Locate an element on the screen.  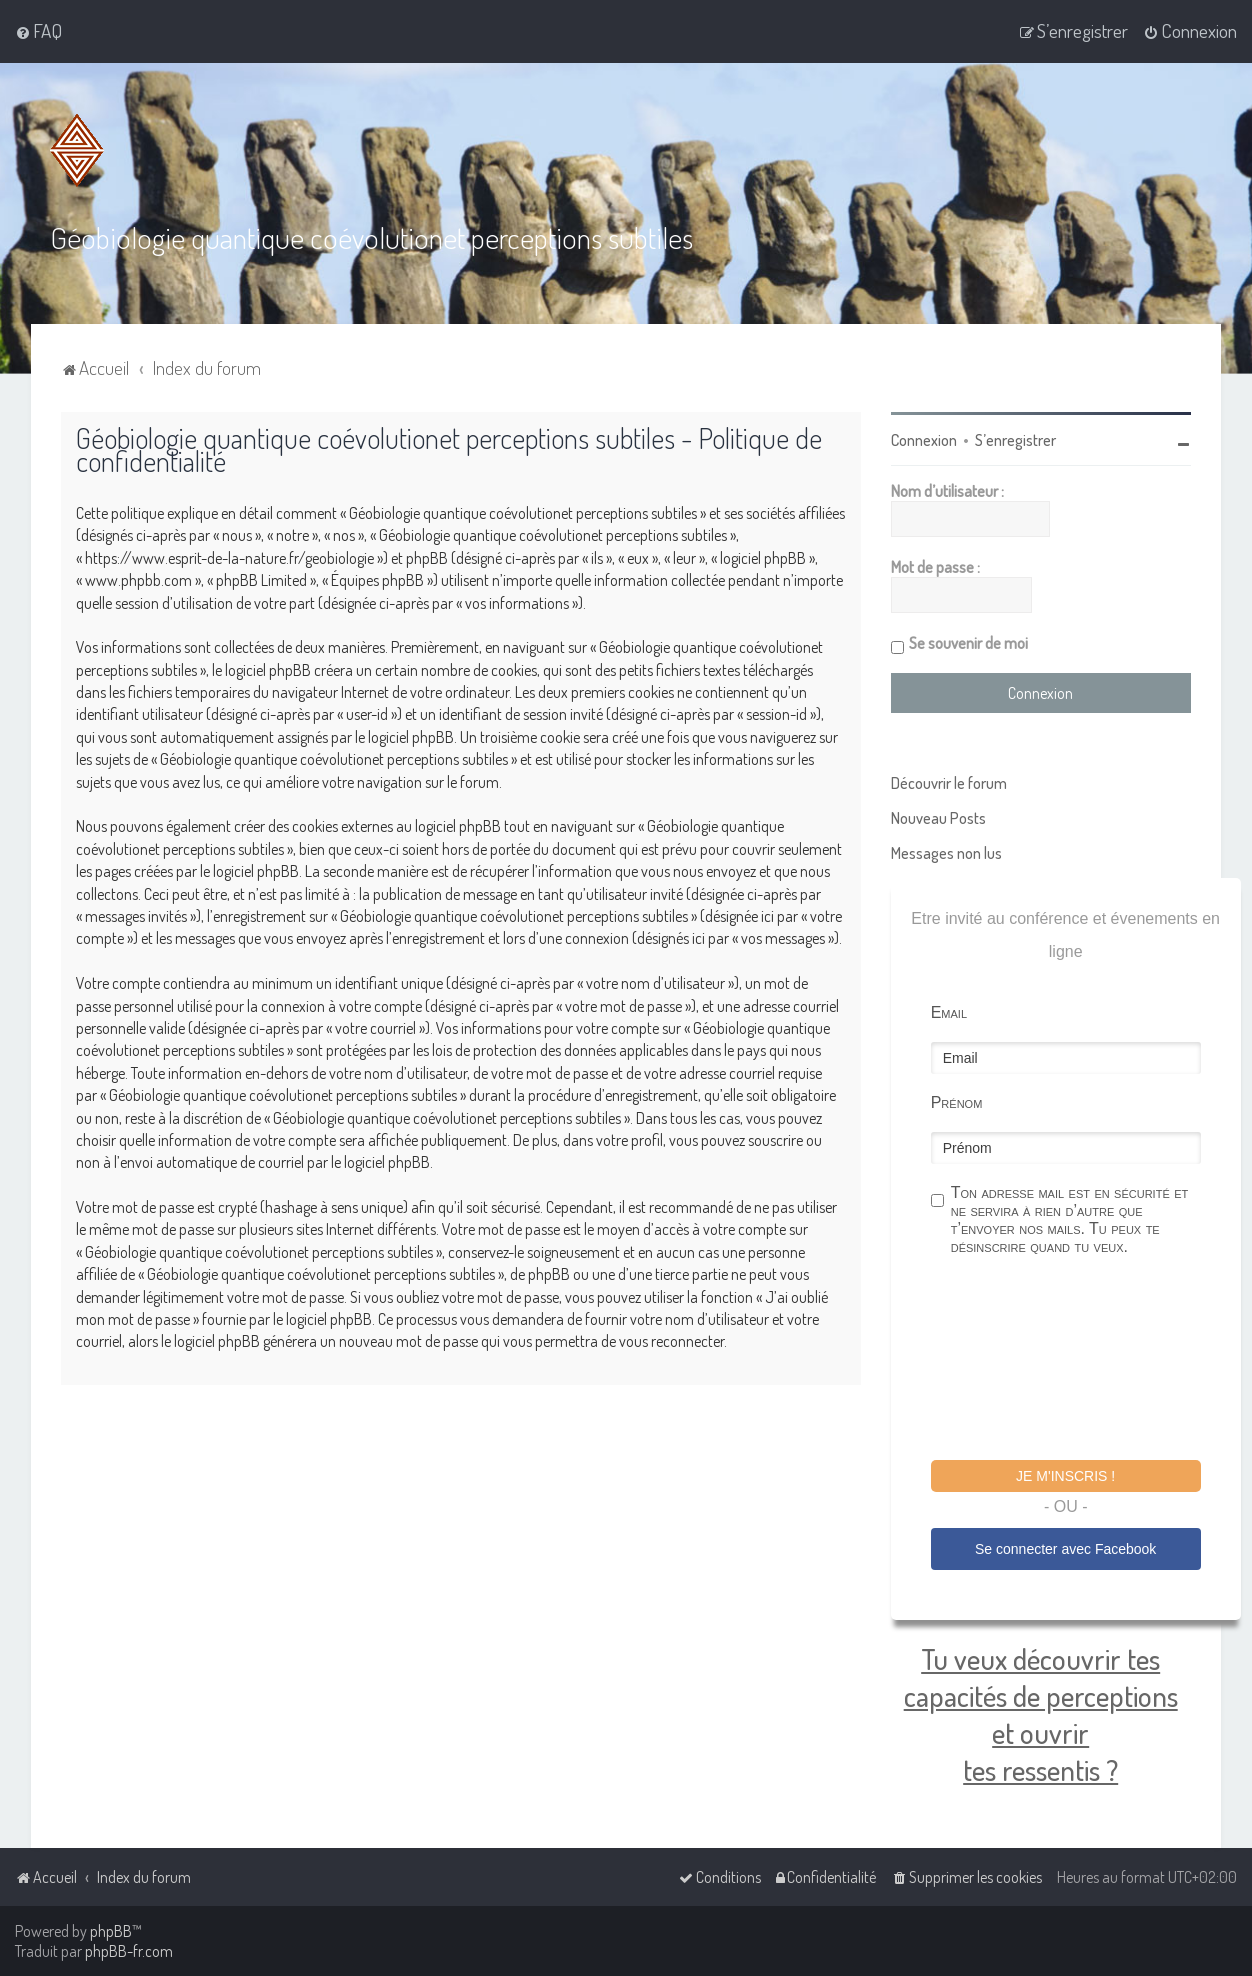
Je m'inscris ! is located at coordinates (1065, 1475).